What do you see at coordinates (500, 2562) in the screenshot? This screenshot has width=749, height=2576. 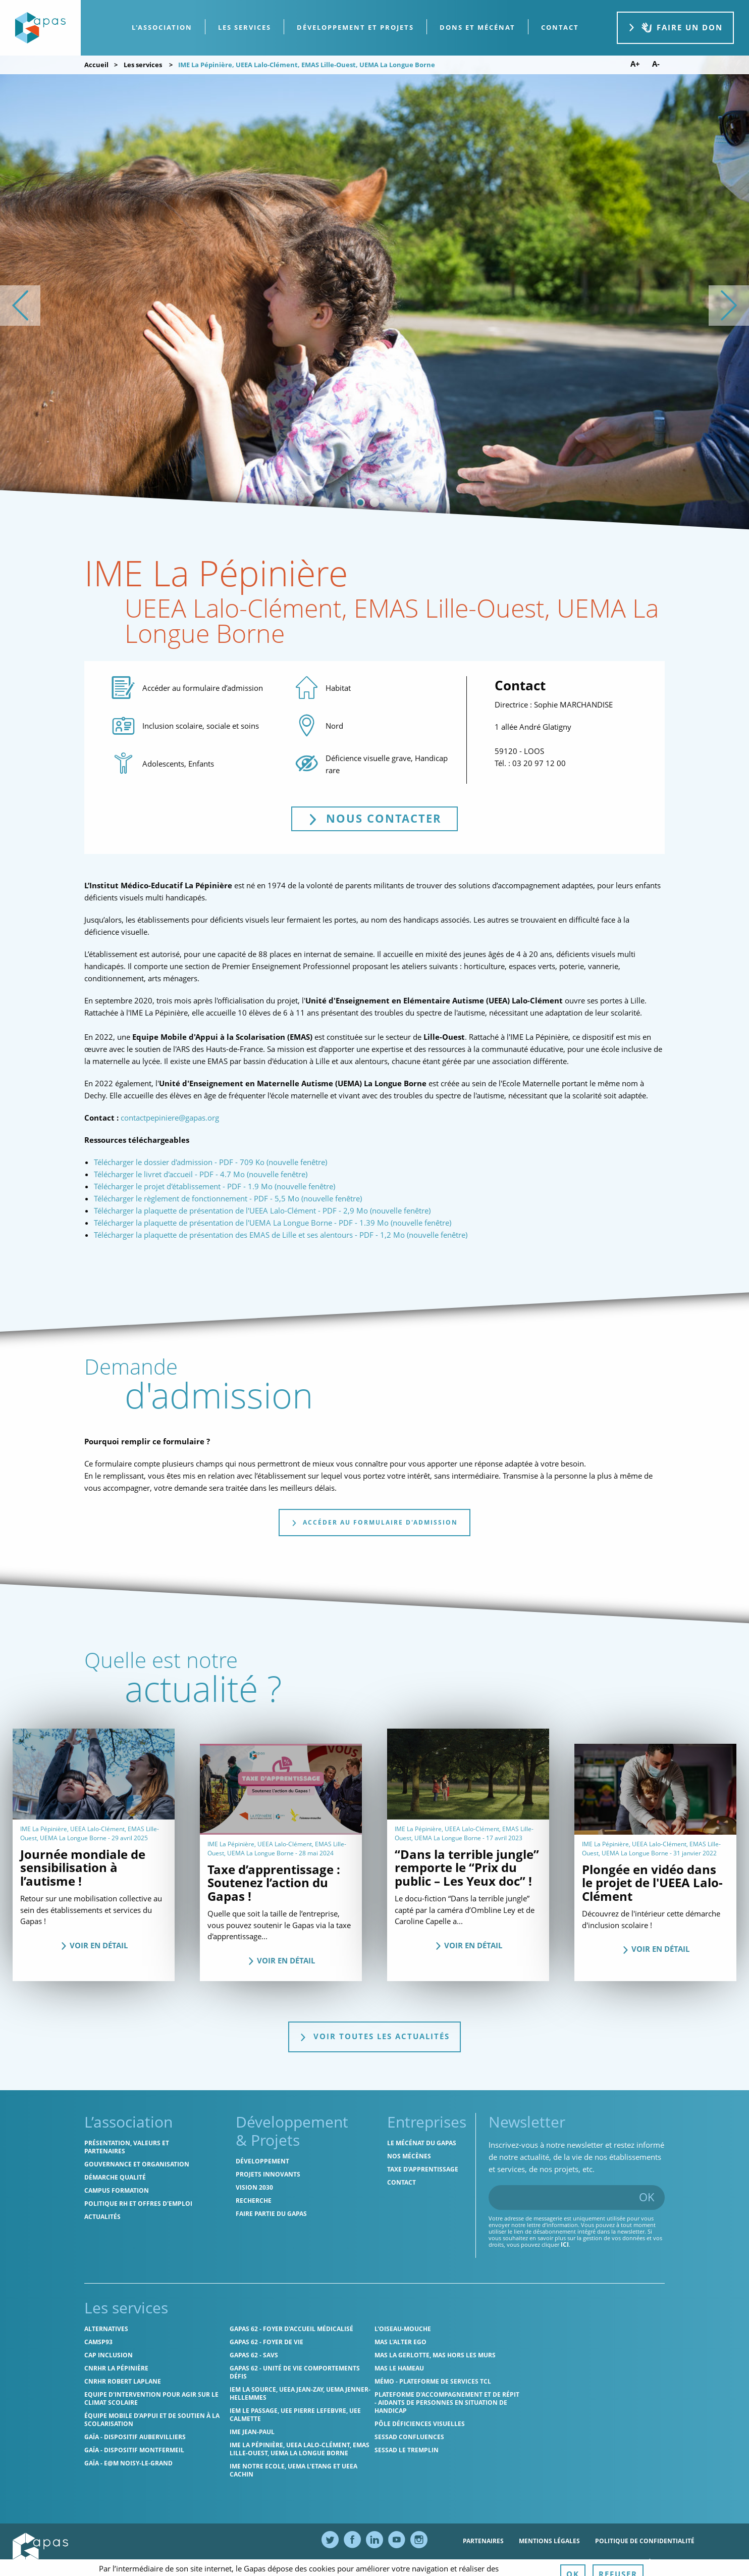 I see `Politique des cookies` at bounding box center [500, 2562].